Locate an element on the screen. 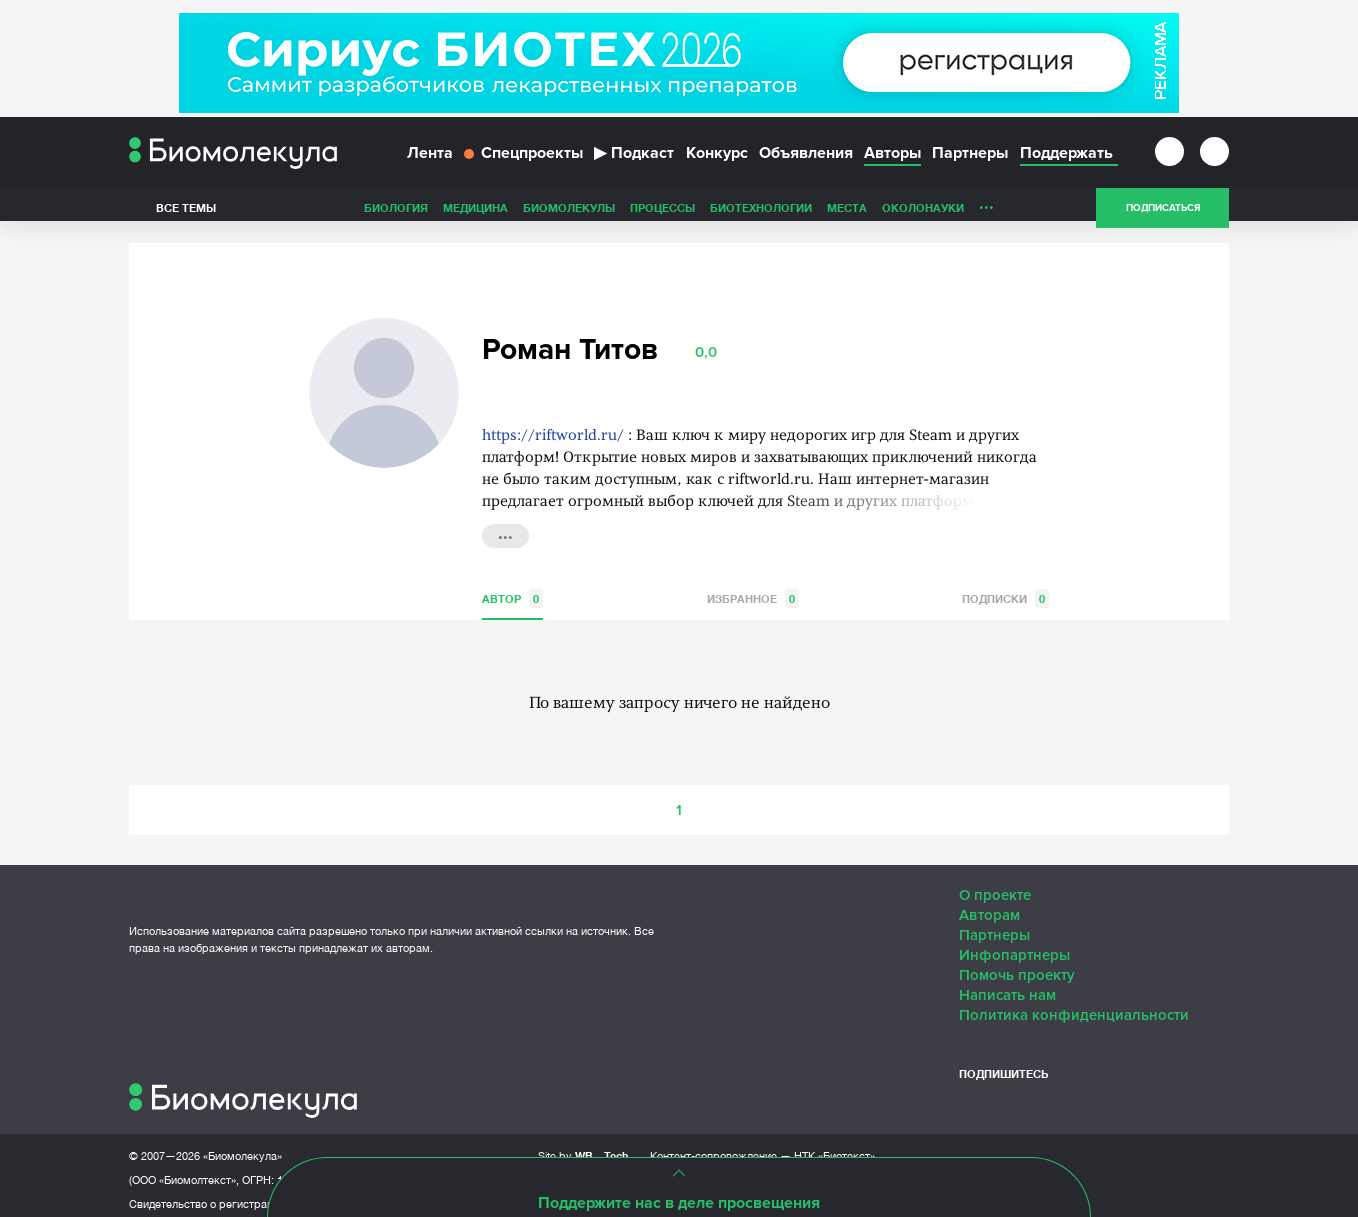 The height and width of the screenshot is (1217, 1358). Спецпроекты is located at coordinates (523, 158).